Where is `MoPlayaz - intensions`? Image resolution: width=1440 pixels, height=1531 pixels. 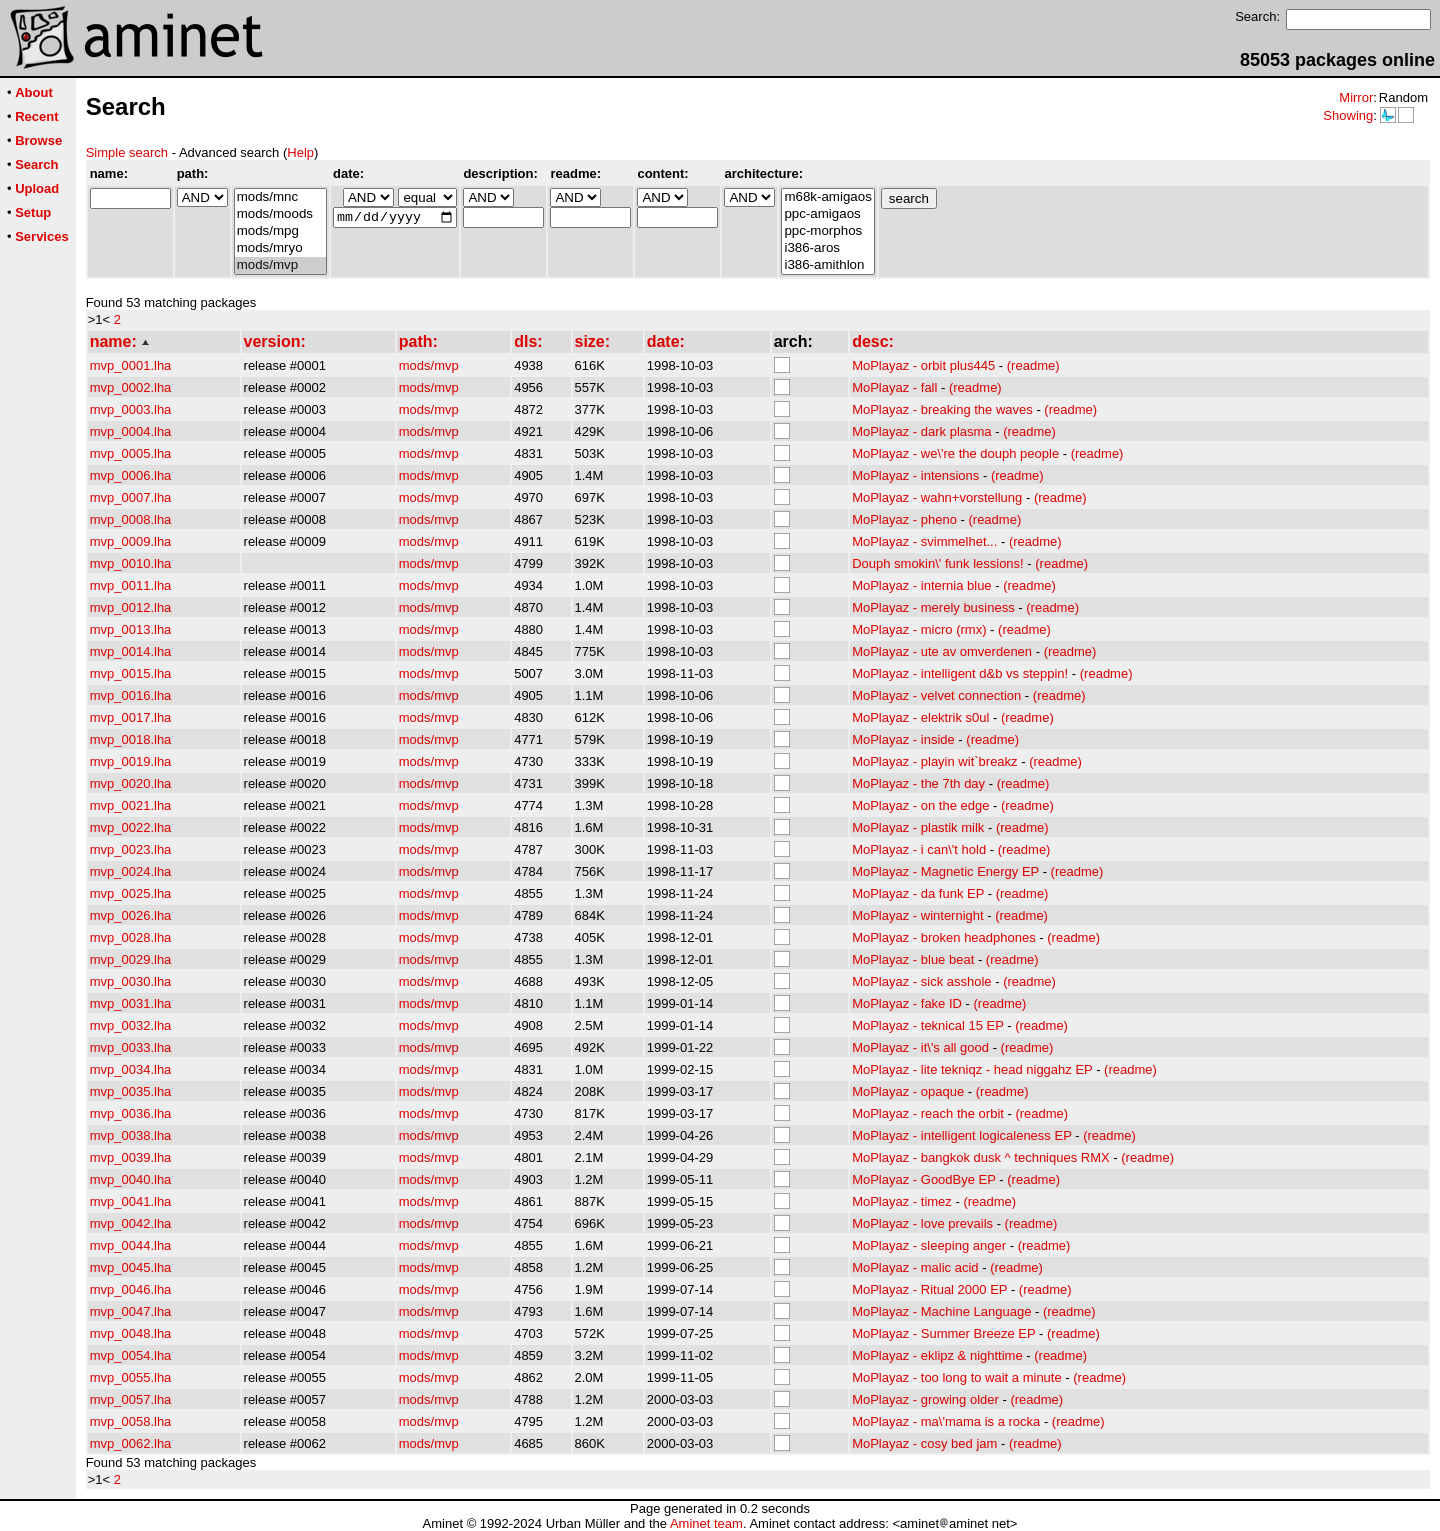 MoPlayaz - intensions is located at coordinates (915, 475).